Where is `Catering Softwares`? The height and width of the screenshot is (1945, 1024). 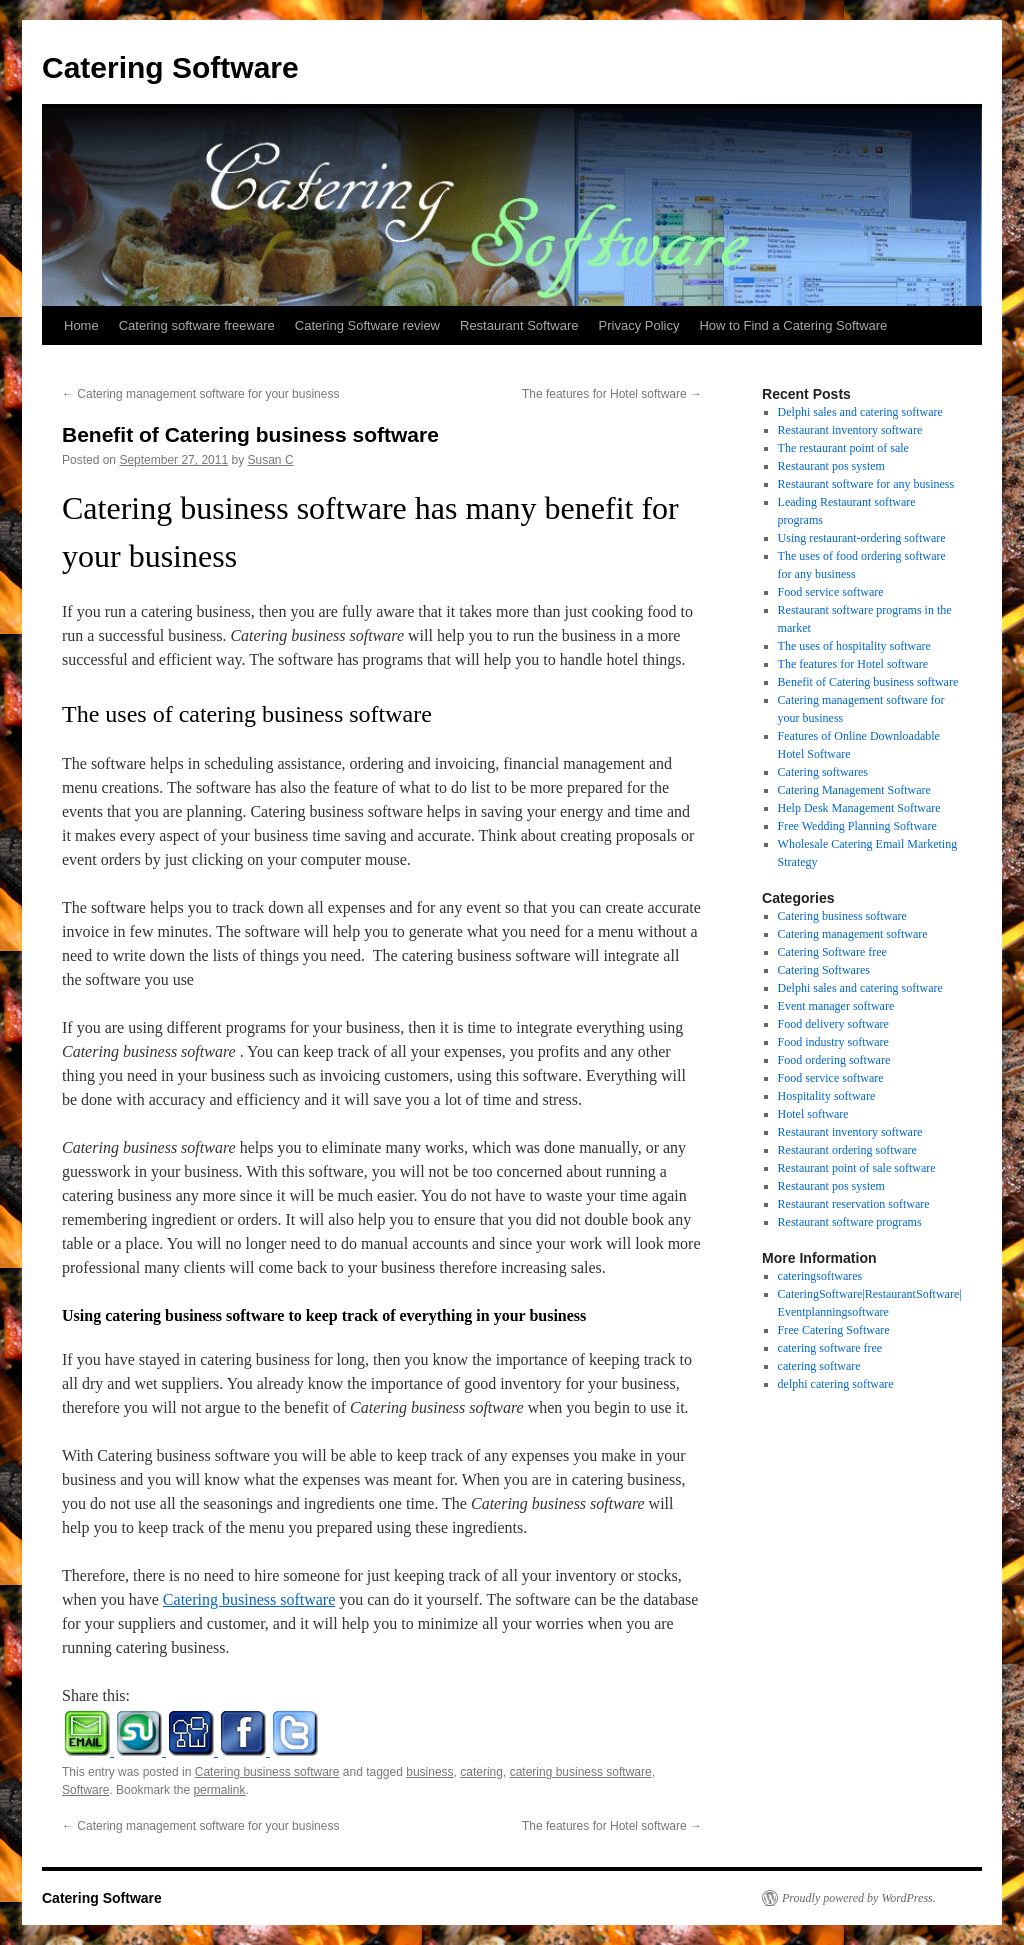 Catering Softwares is located at coordinates (824, 970).